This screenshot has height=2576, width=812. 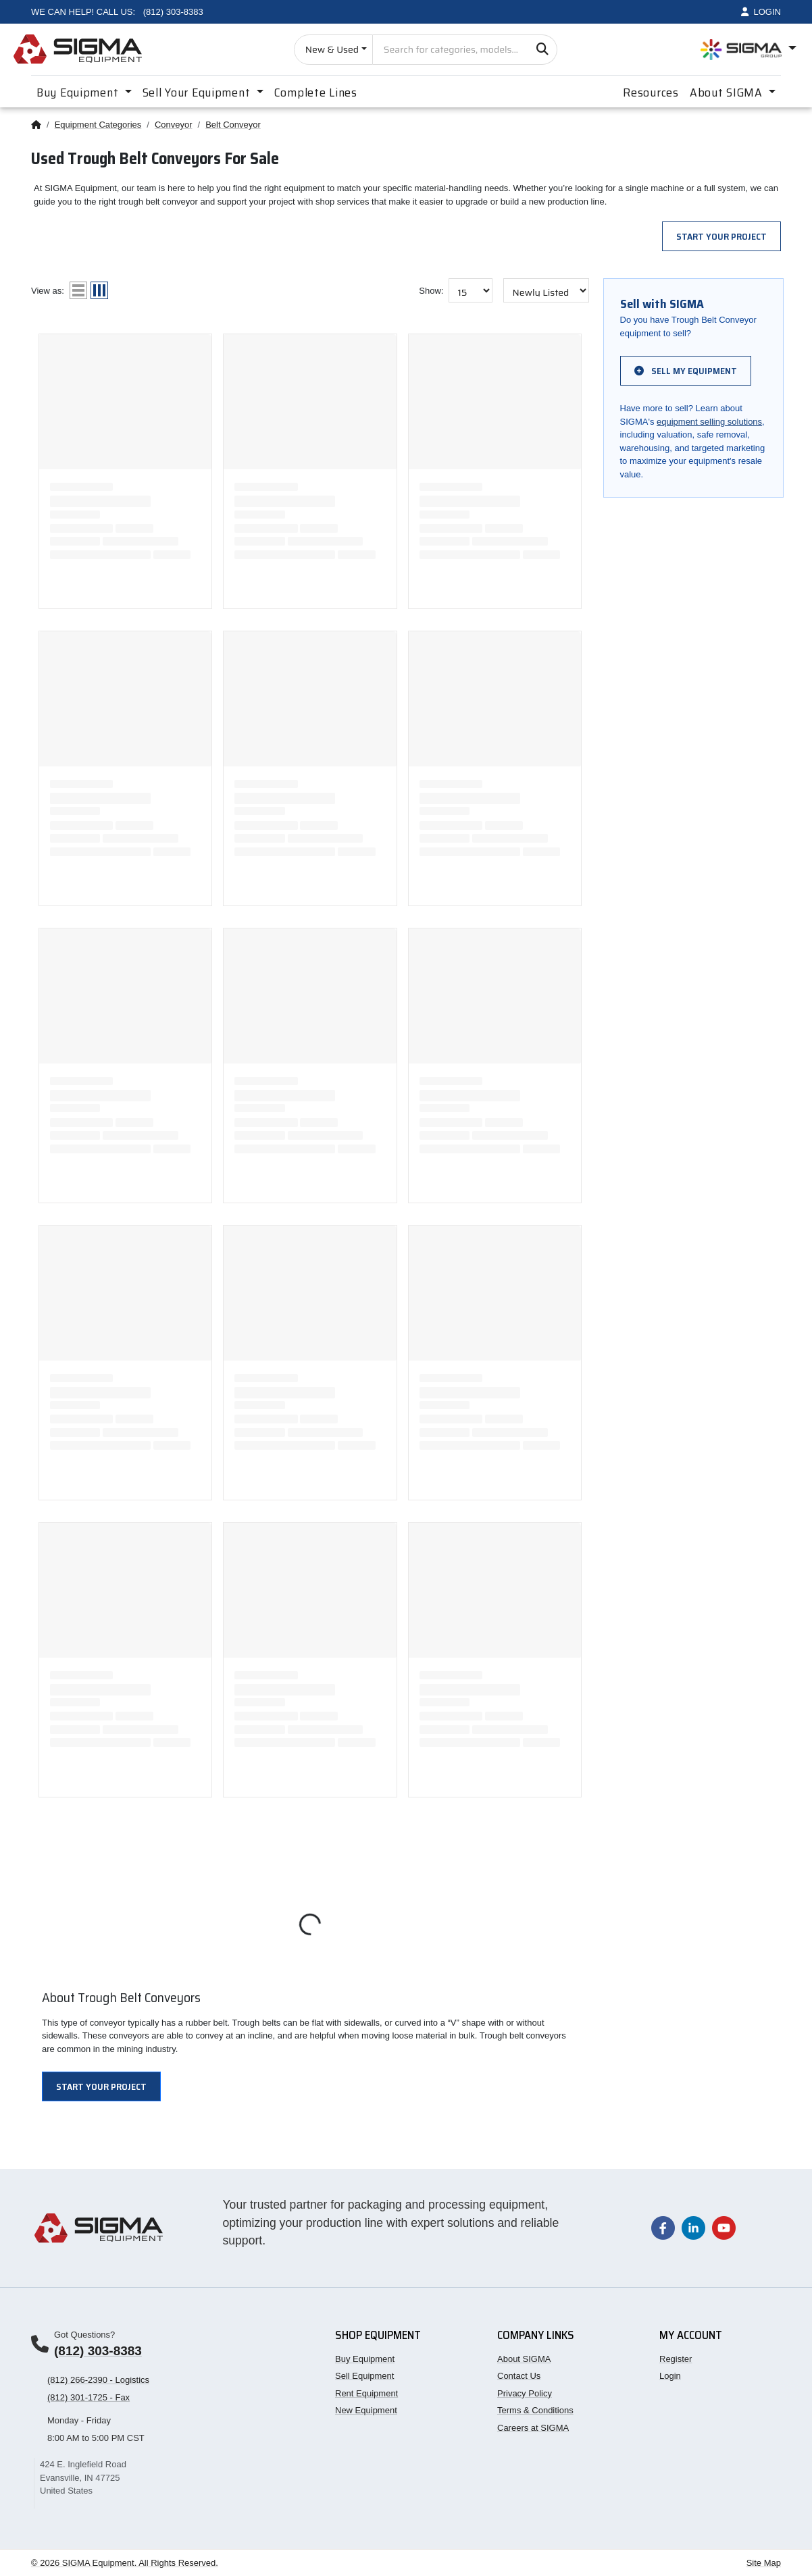 What do you see at coordinates (650, 92) in the screenshot?
I see `Resources` at bounding box center [650, 92].